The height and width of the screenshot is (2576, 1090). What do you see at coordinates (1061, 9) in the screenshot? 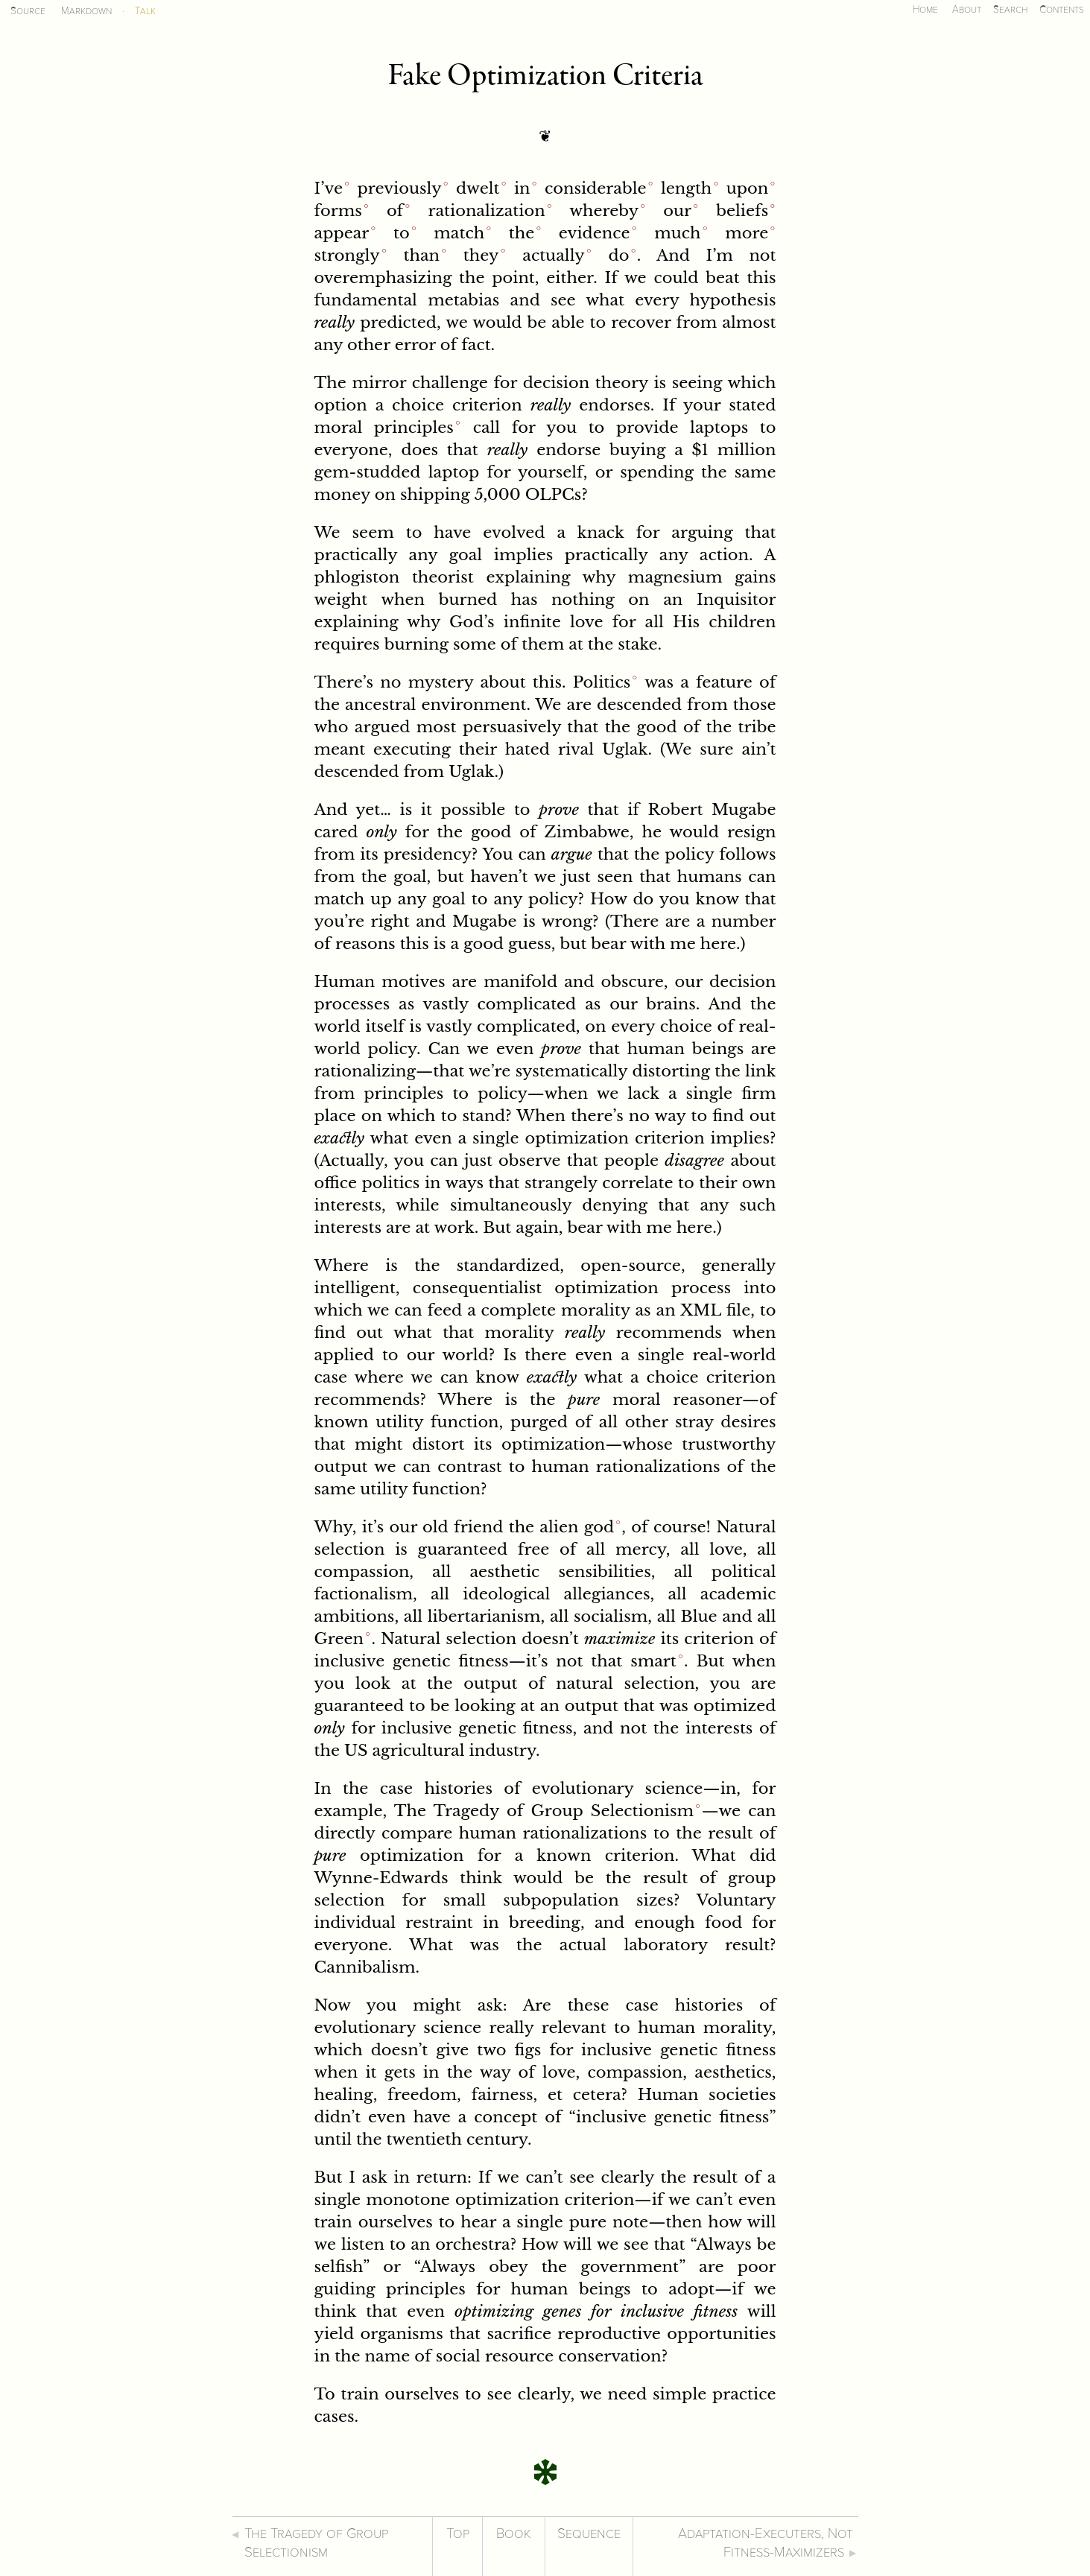
I see `Contents` at bounding box center [1061, 9].